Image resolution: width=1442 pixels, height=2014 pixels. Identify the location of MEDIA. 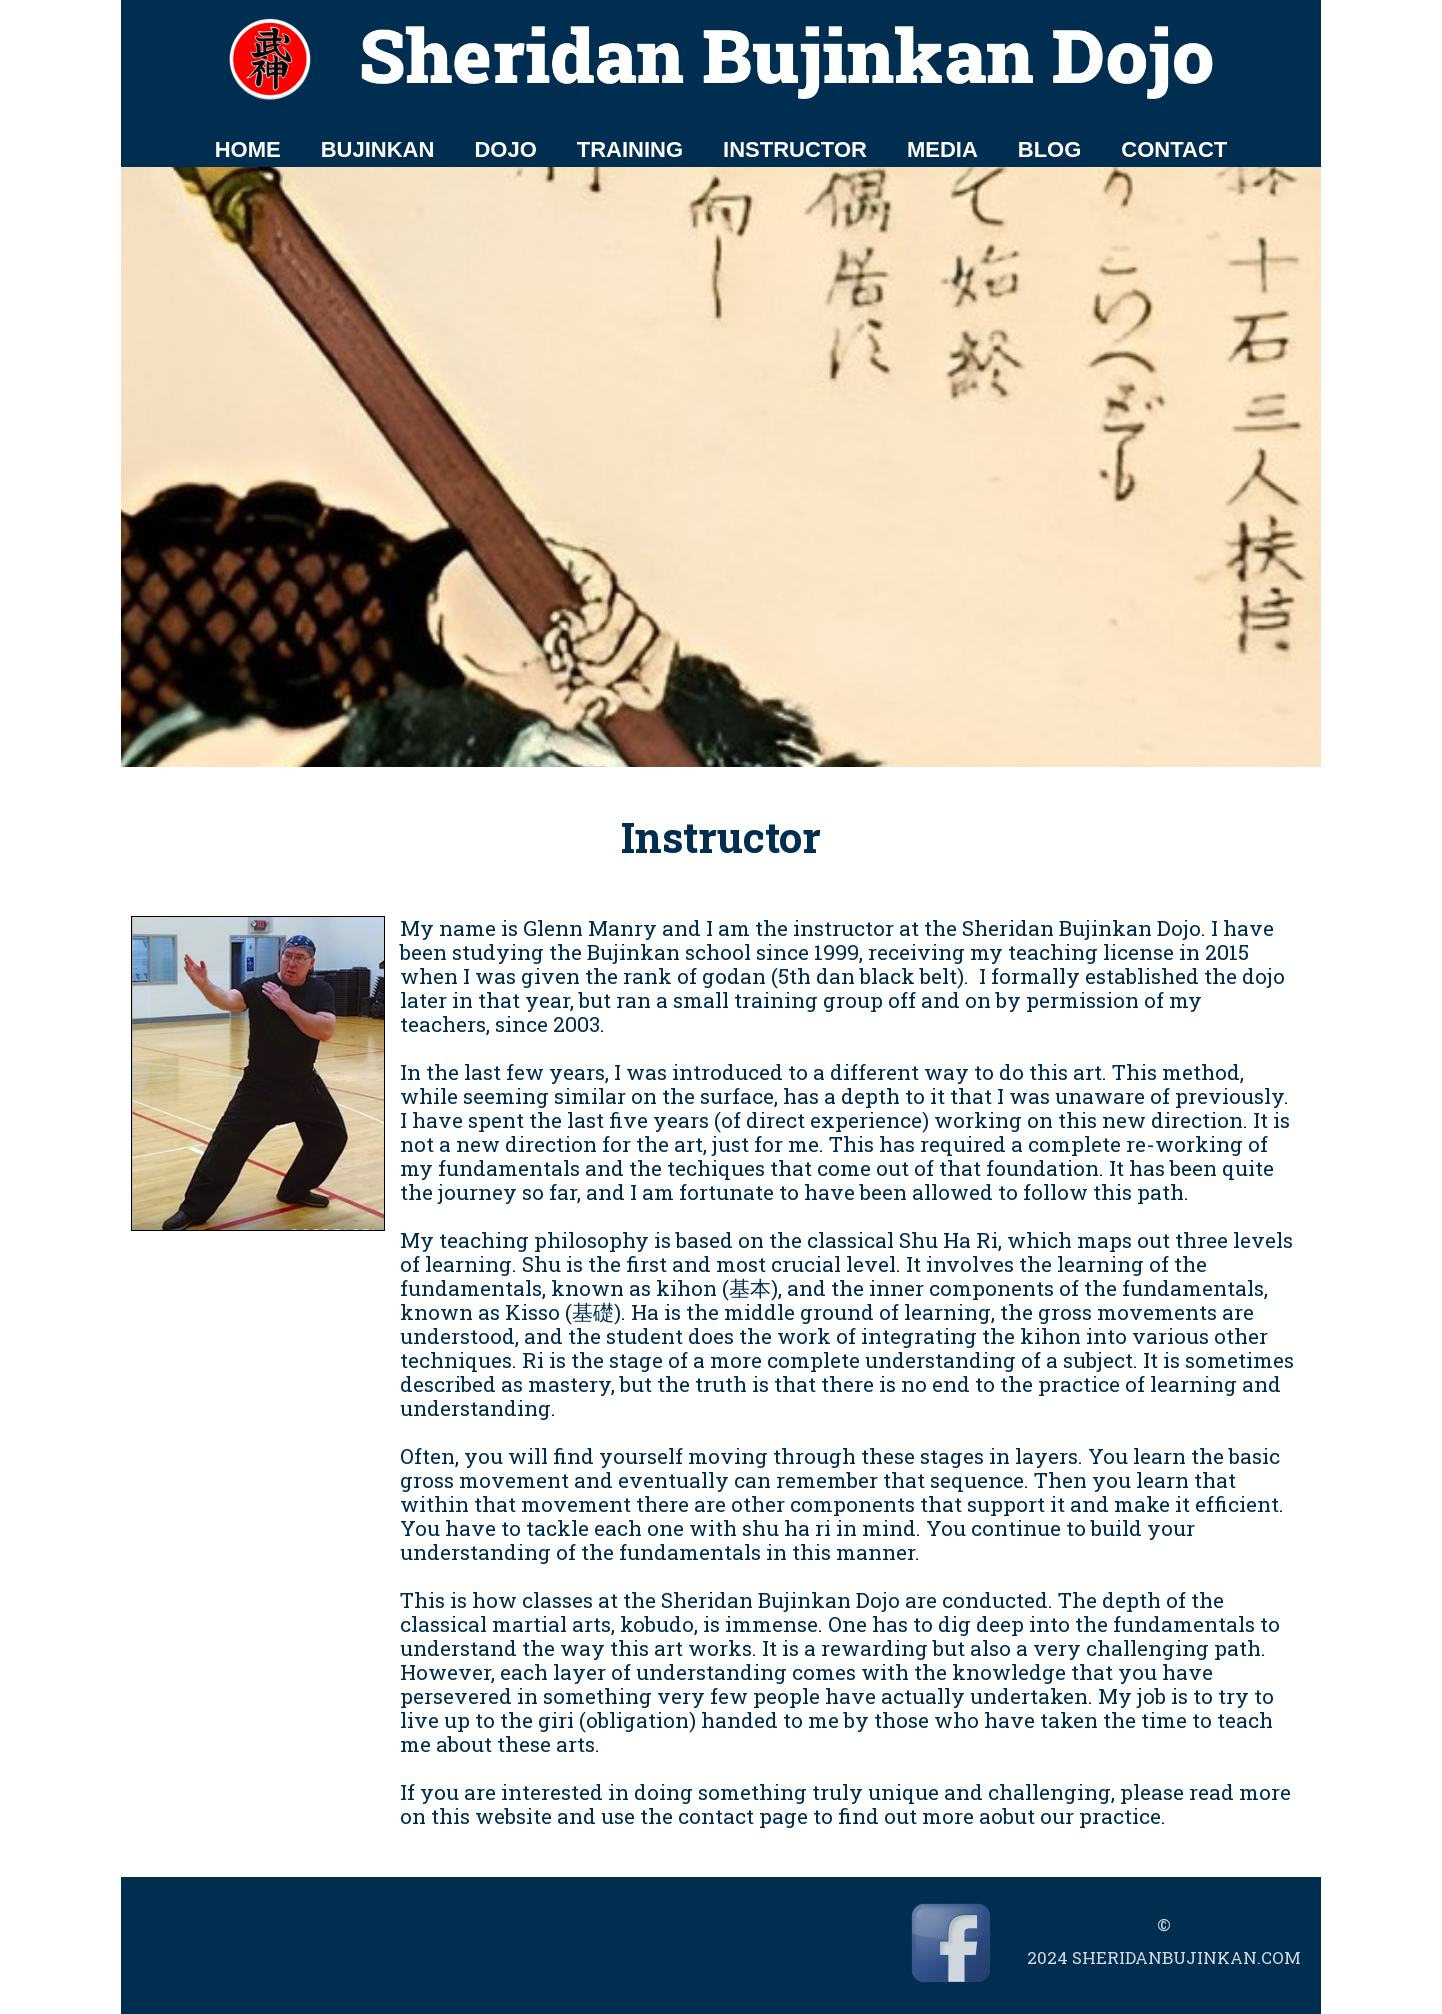
(942, 149).